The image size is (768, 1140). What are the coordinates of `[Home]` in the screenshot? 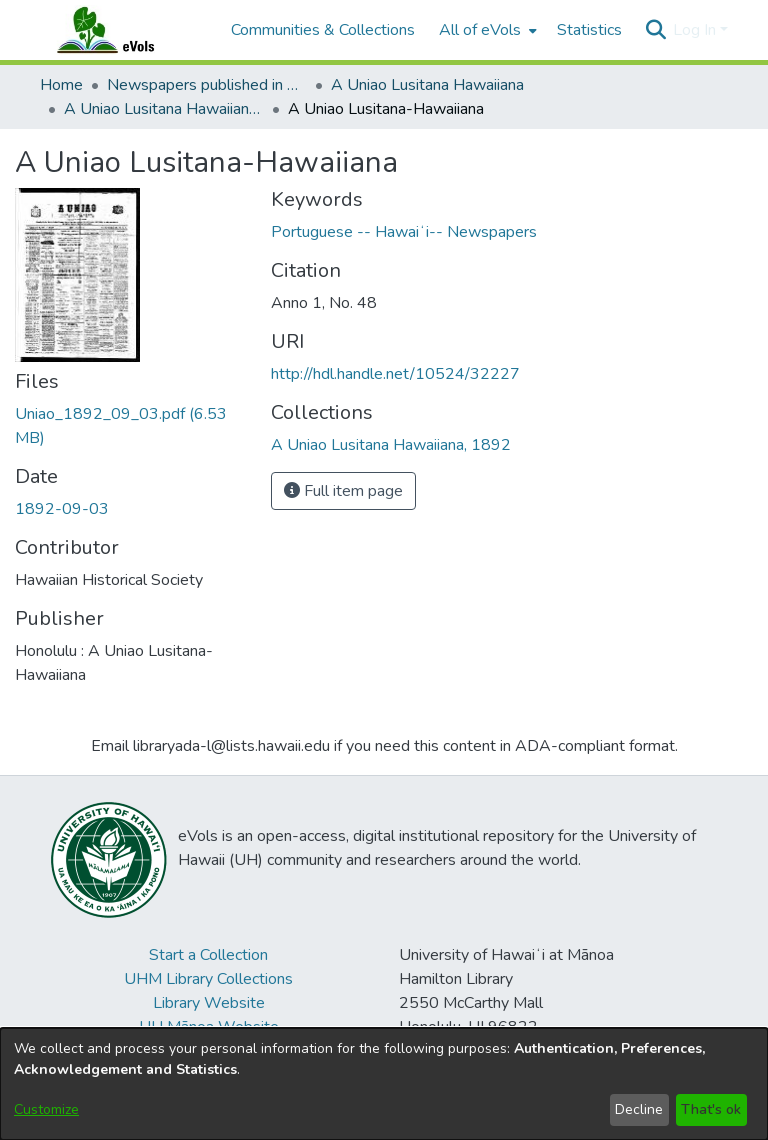 It's located at (125, 30).